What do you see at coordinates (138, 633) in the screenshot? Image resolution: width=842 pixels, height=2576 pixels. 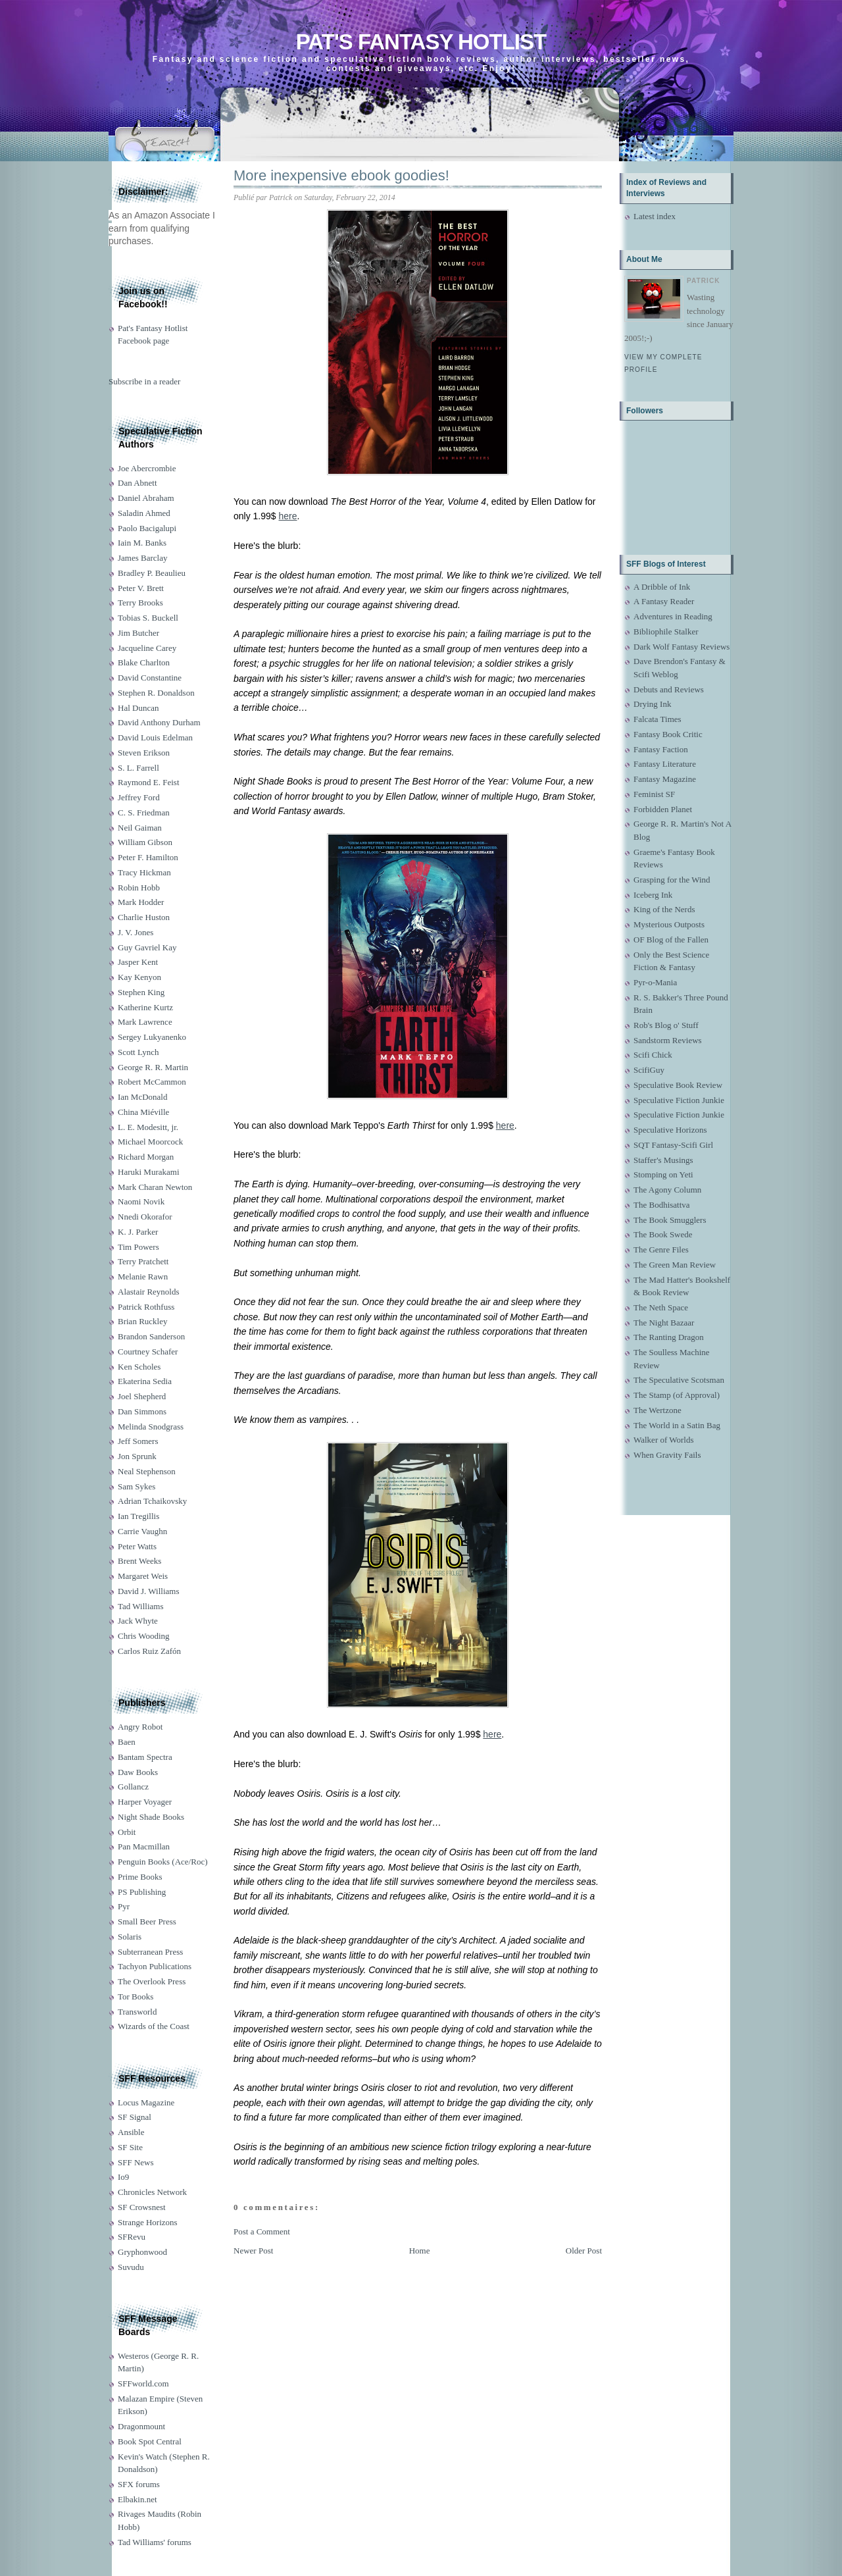 I see `Jim Butcher` at bounding box center [138, 633].